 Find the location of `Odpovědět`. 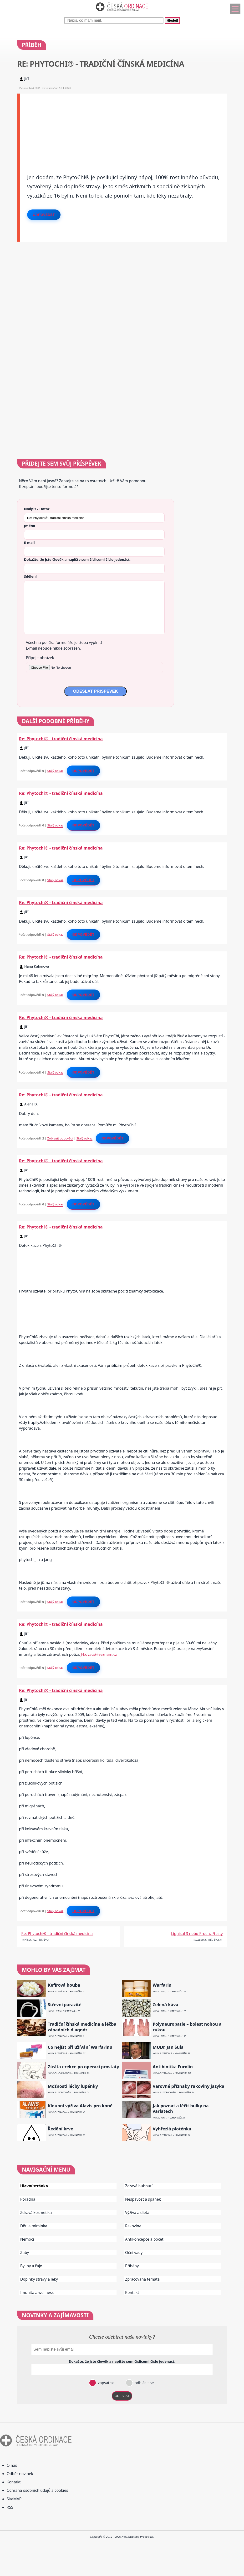

Odpovědět is located at coordinates (44, 215).